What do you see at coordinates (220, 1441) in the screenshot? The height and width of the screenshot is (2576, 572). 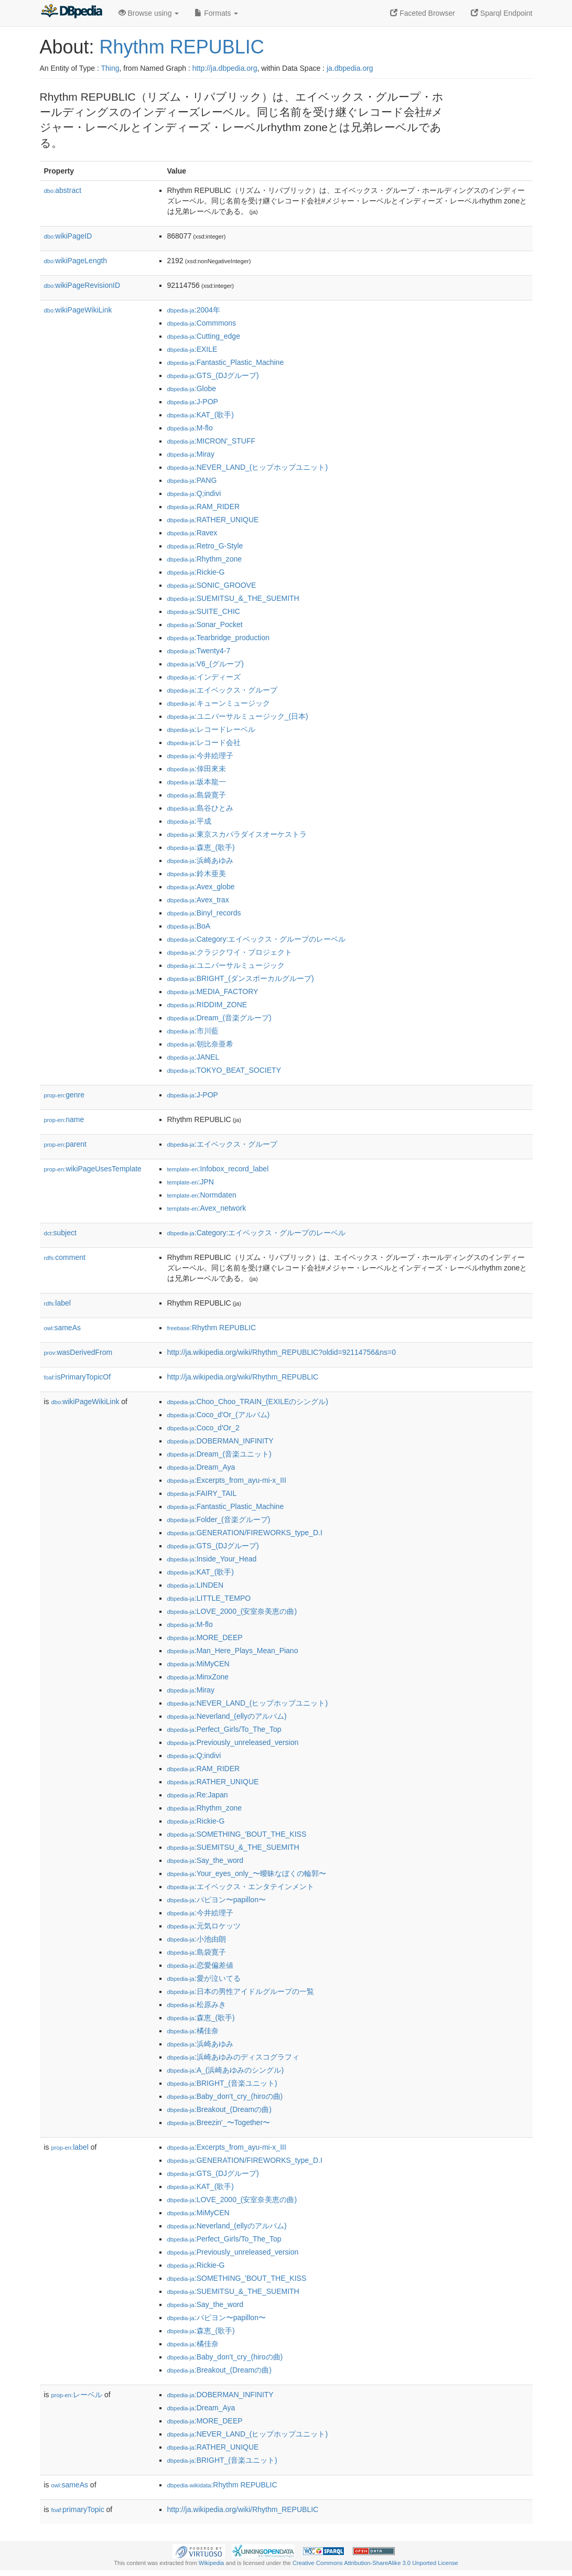 I see `:DOBERMAN_INFINITY` at bounding box center [220, 1441].